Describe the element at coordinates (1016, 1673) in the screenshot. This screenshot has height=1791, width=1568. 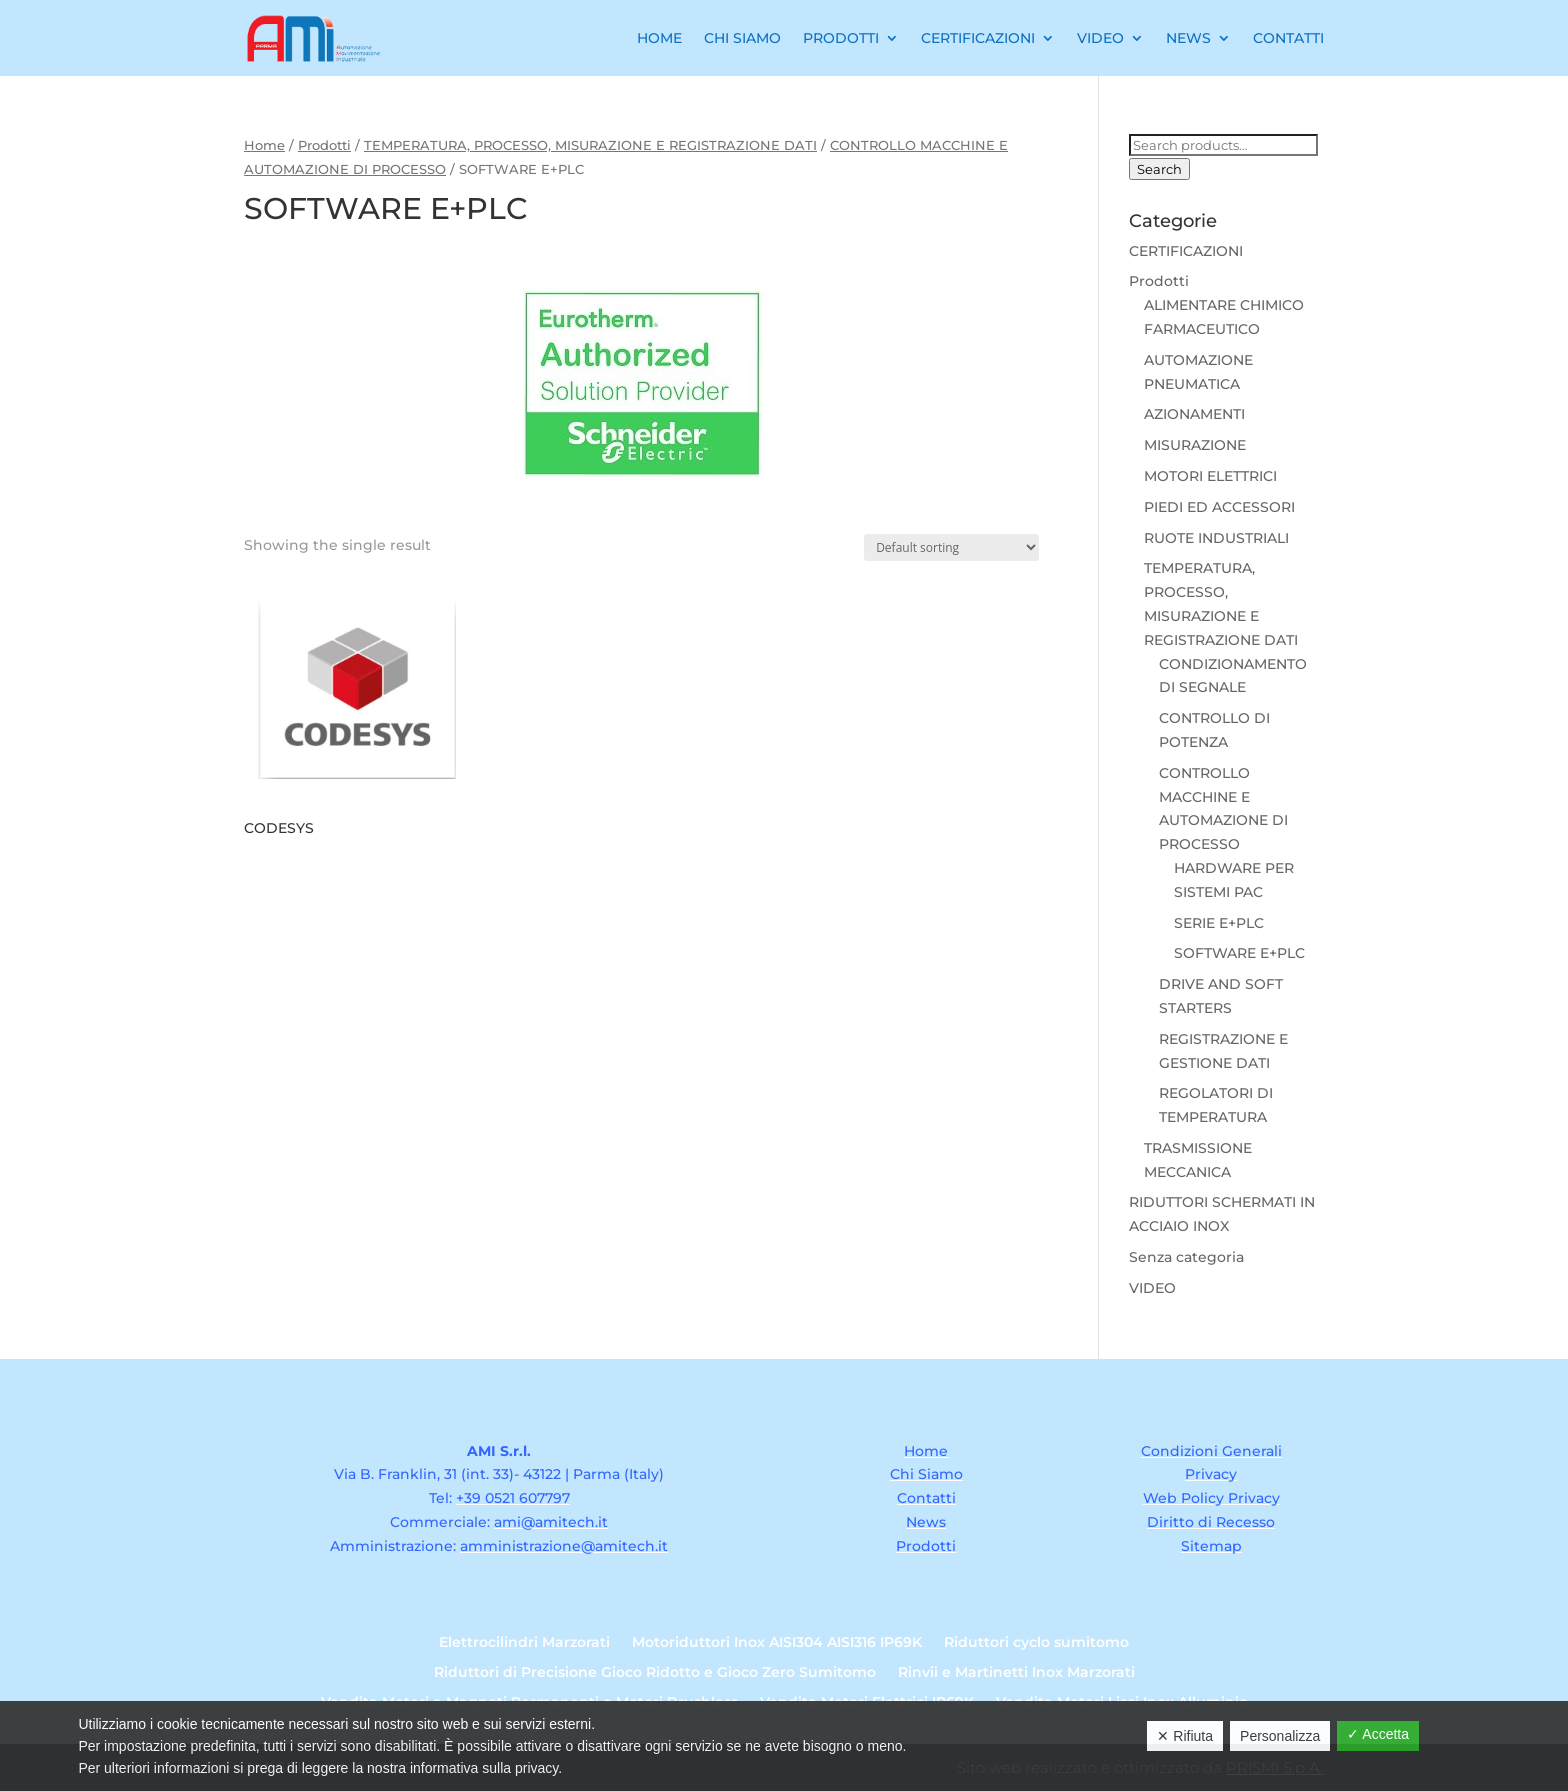
I see `Rinvii e Martinetti Inox Marzorati` at that location.